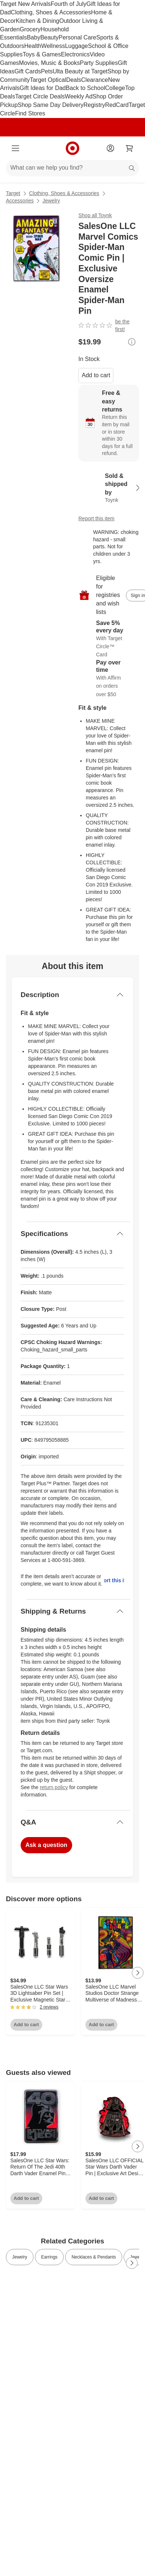 Image resolution: width=145 pixels, height=2576 pixels. I want to click on Find Stores, so click(30, 113).